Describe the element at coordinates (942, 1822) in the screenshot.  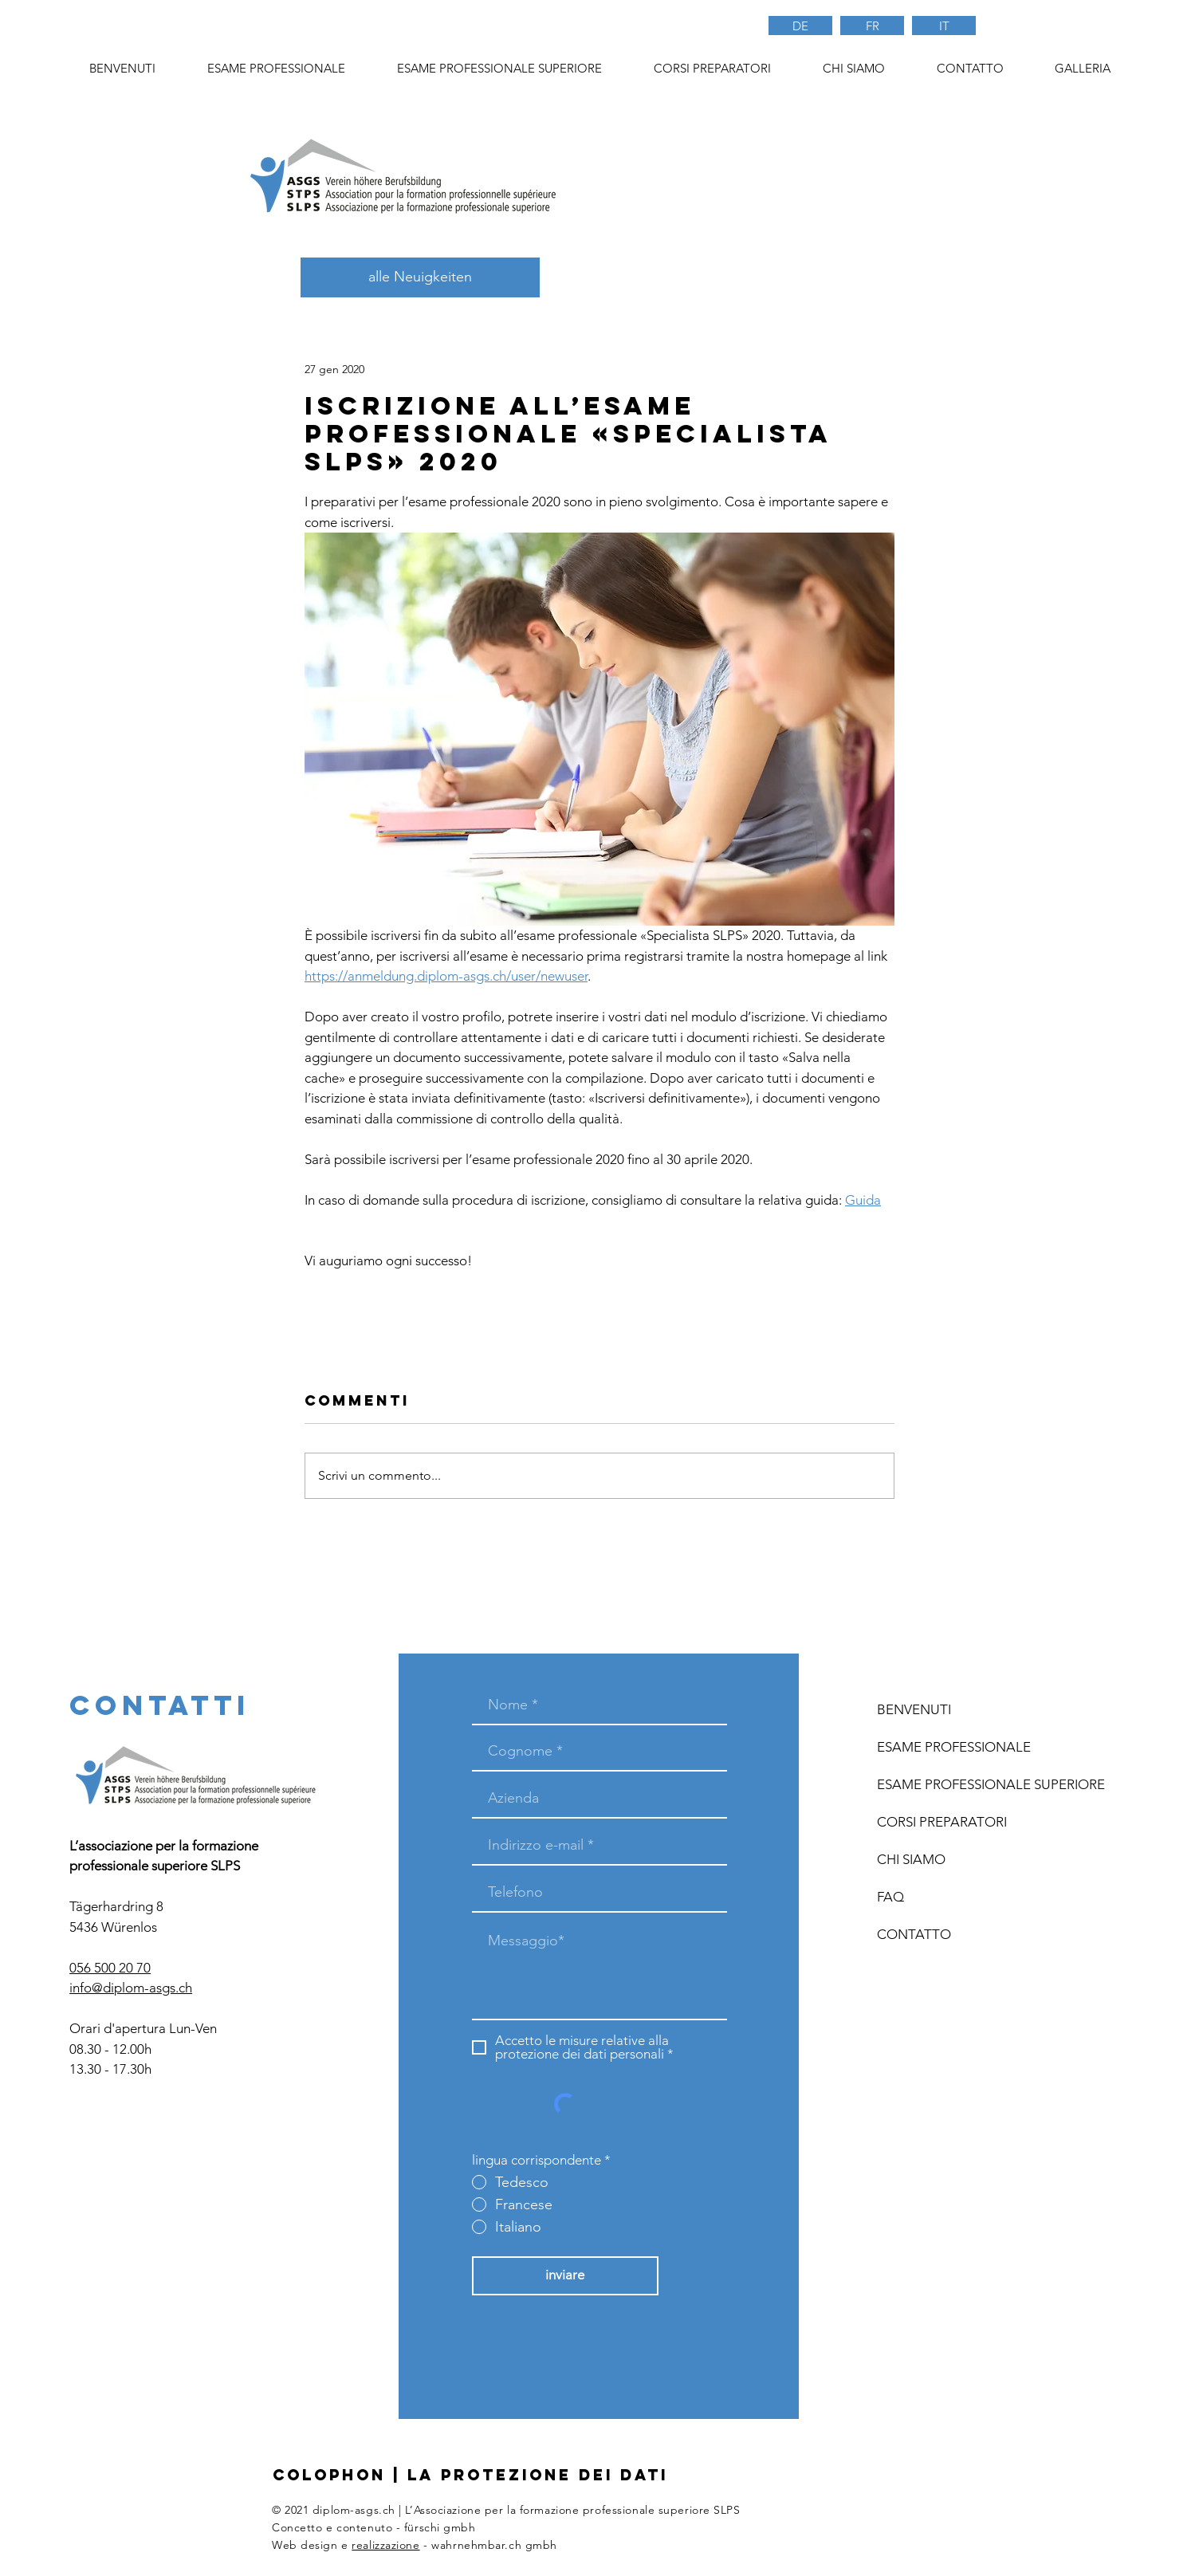
I see `CORSI PREPARATORI` at that location.